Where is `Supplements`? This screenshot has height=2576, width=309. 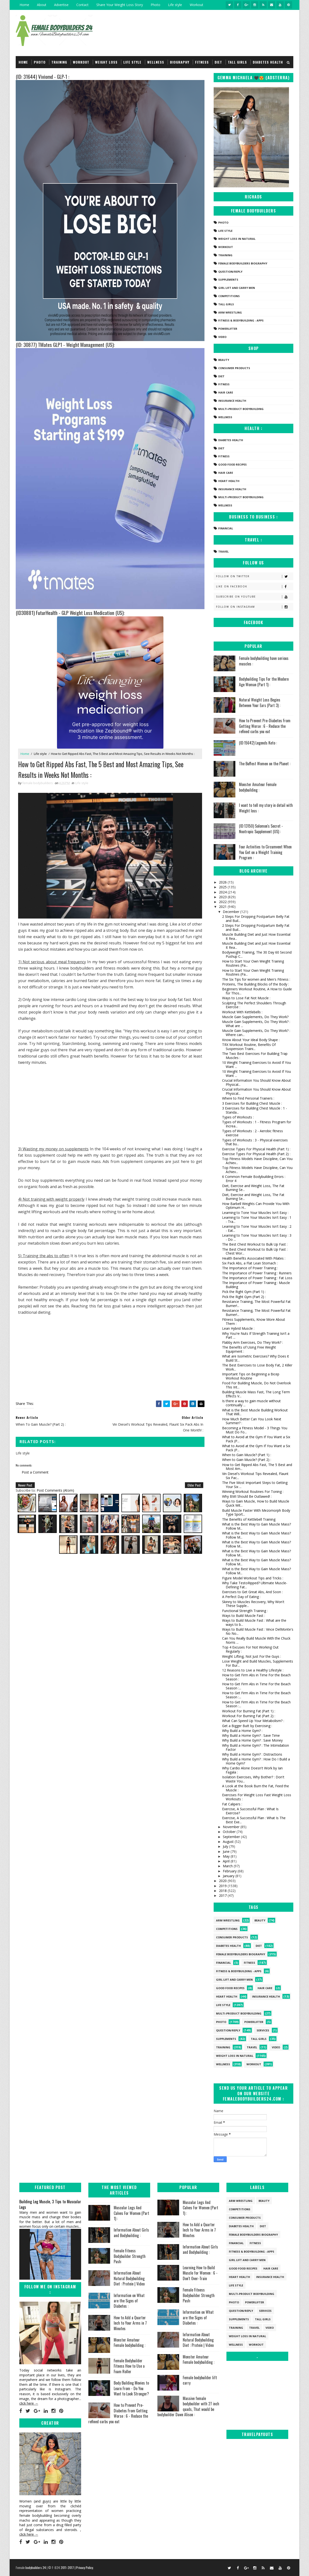 Supplements is located at coordinates (228, 279).